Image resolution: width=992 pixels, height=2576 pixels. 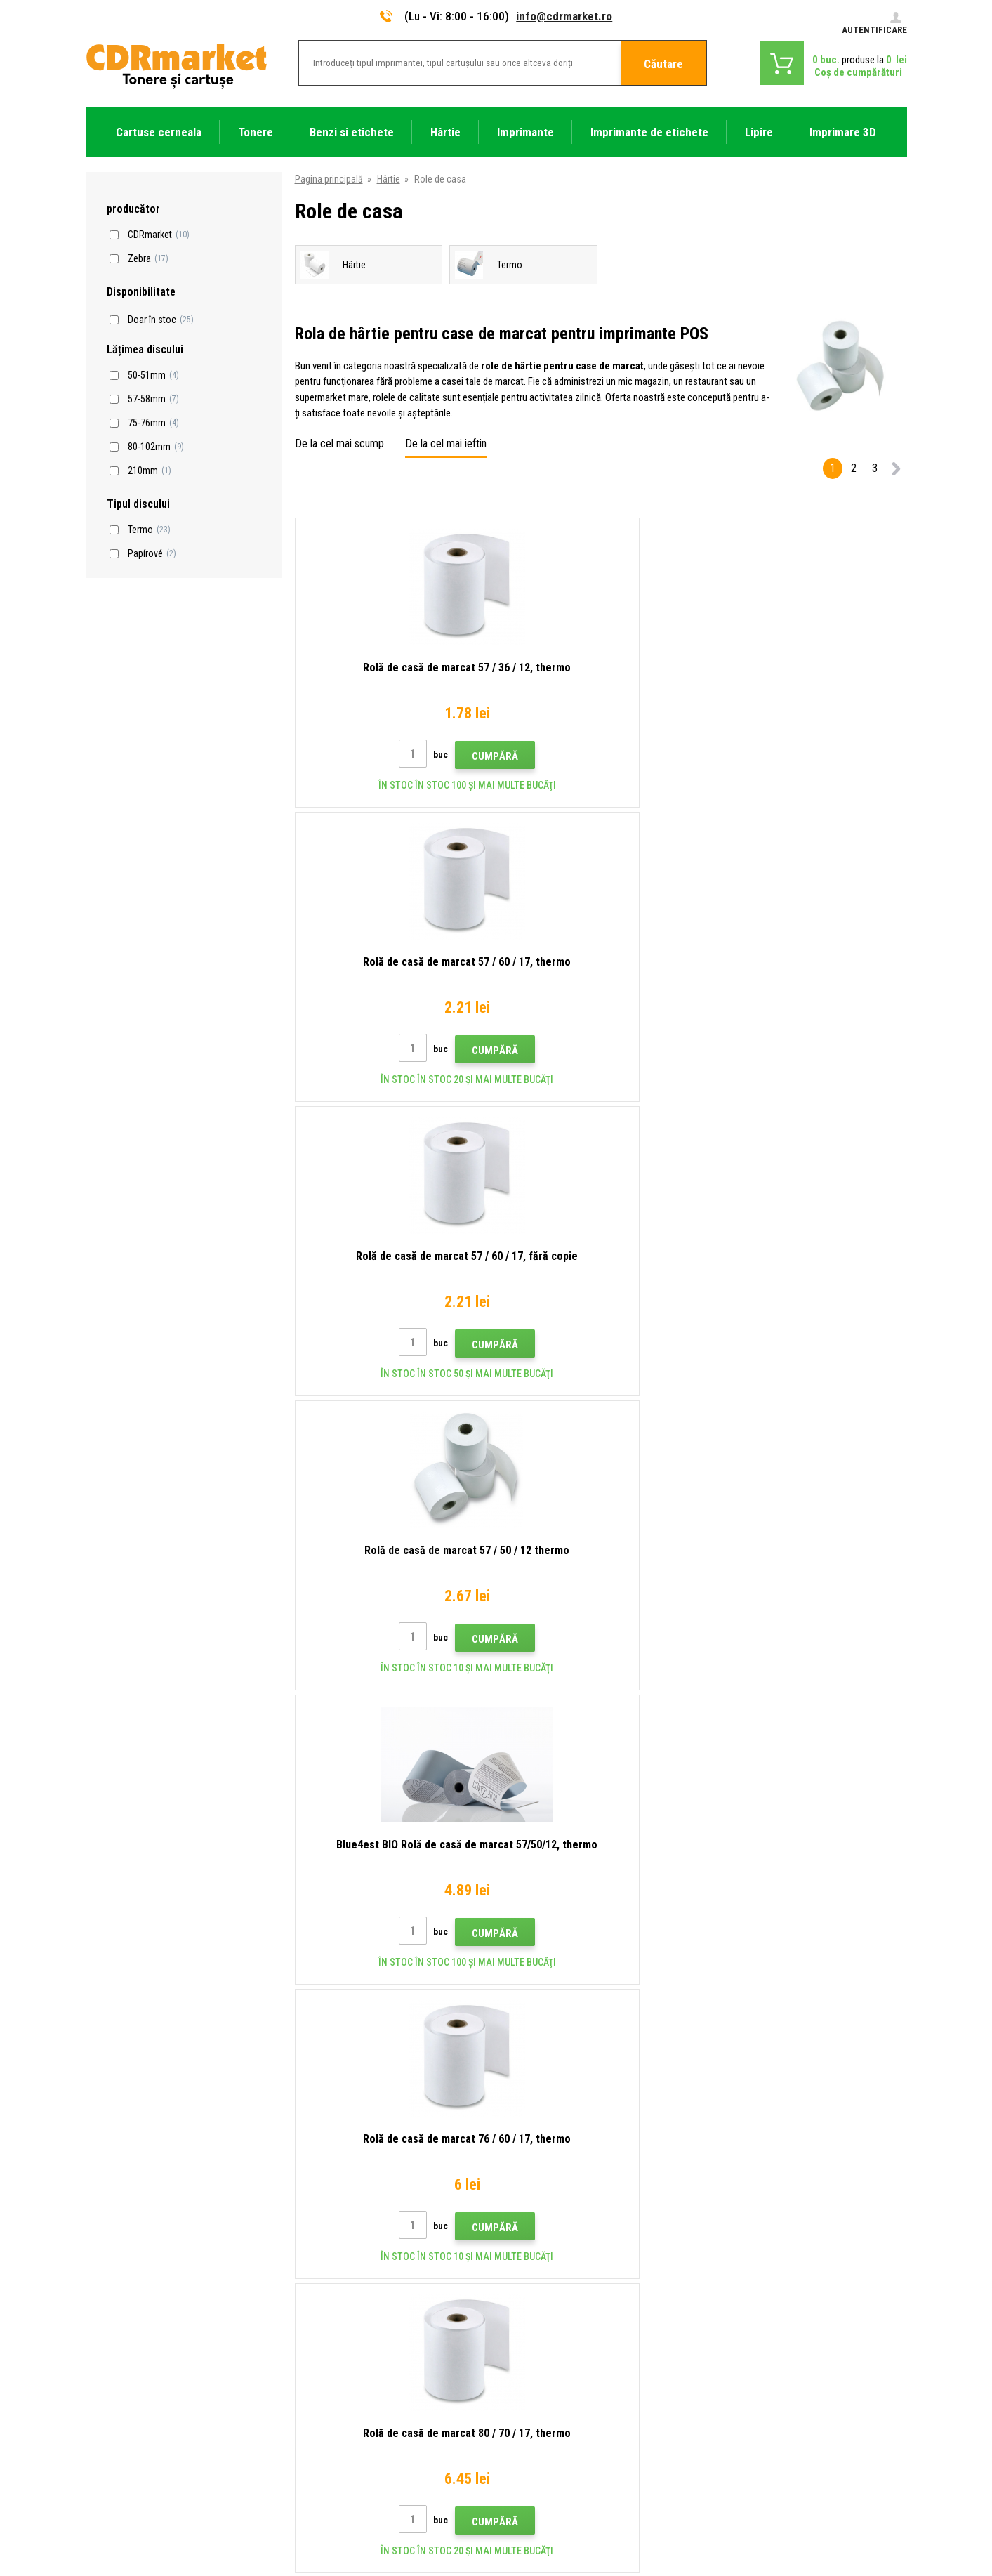 I want to click on BINARGON.cz, so click(x=880, y=2510).